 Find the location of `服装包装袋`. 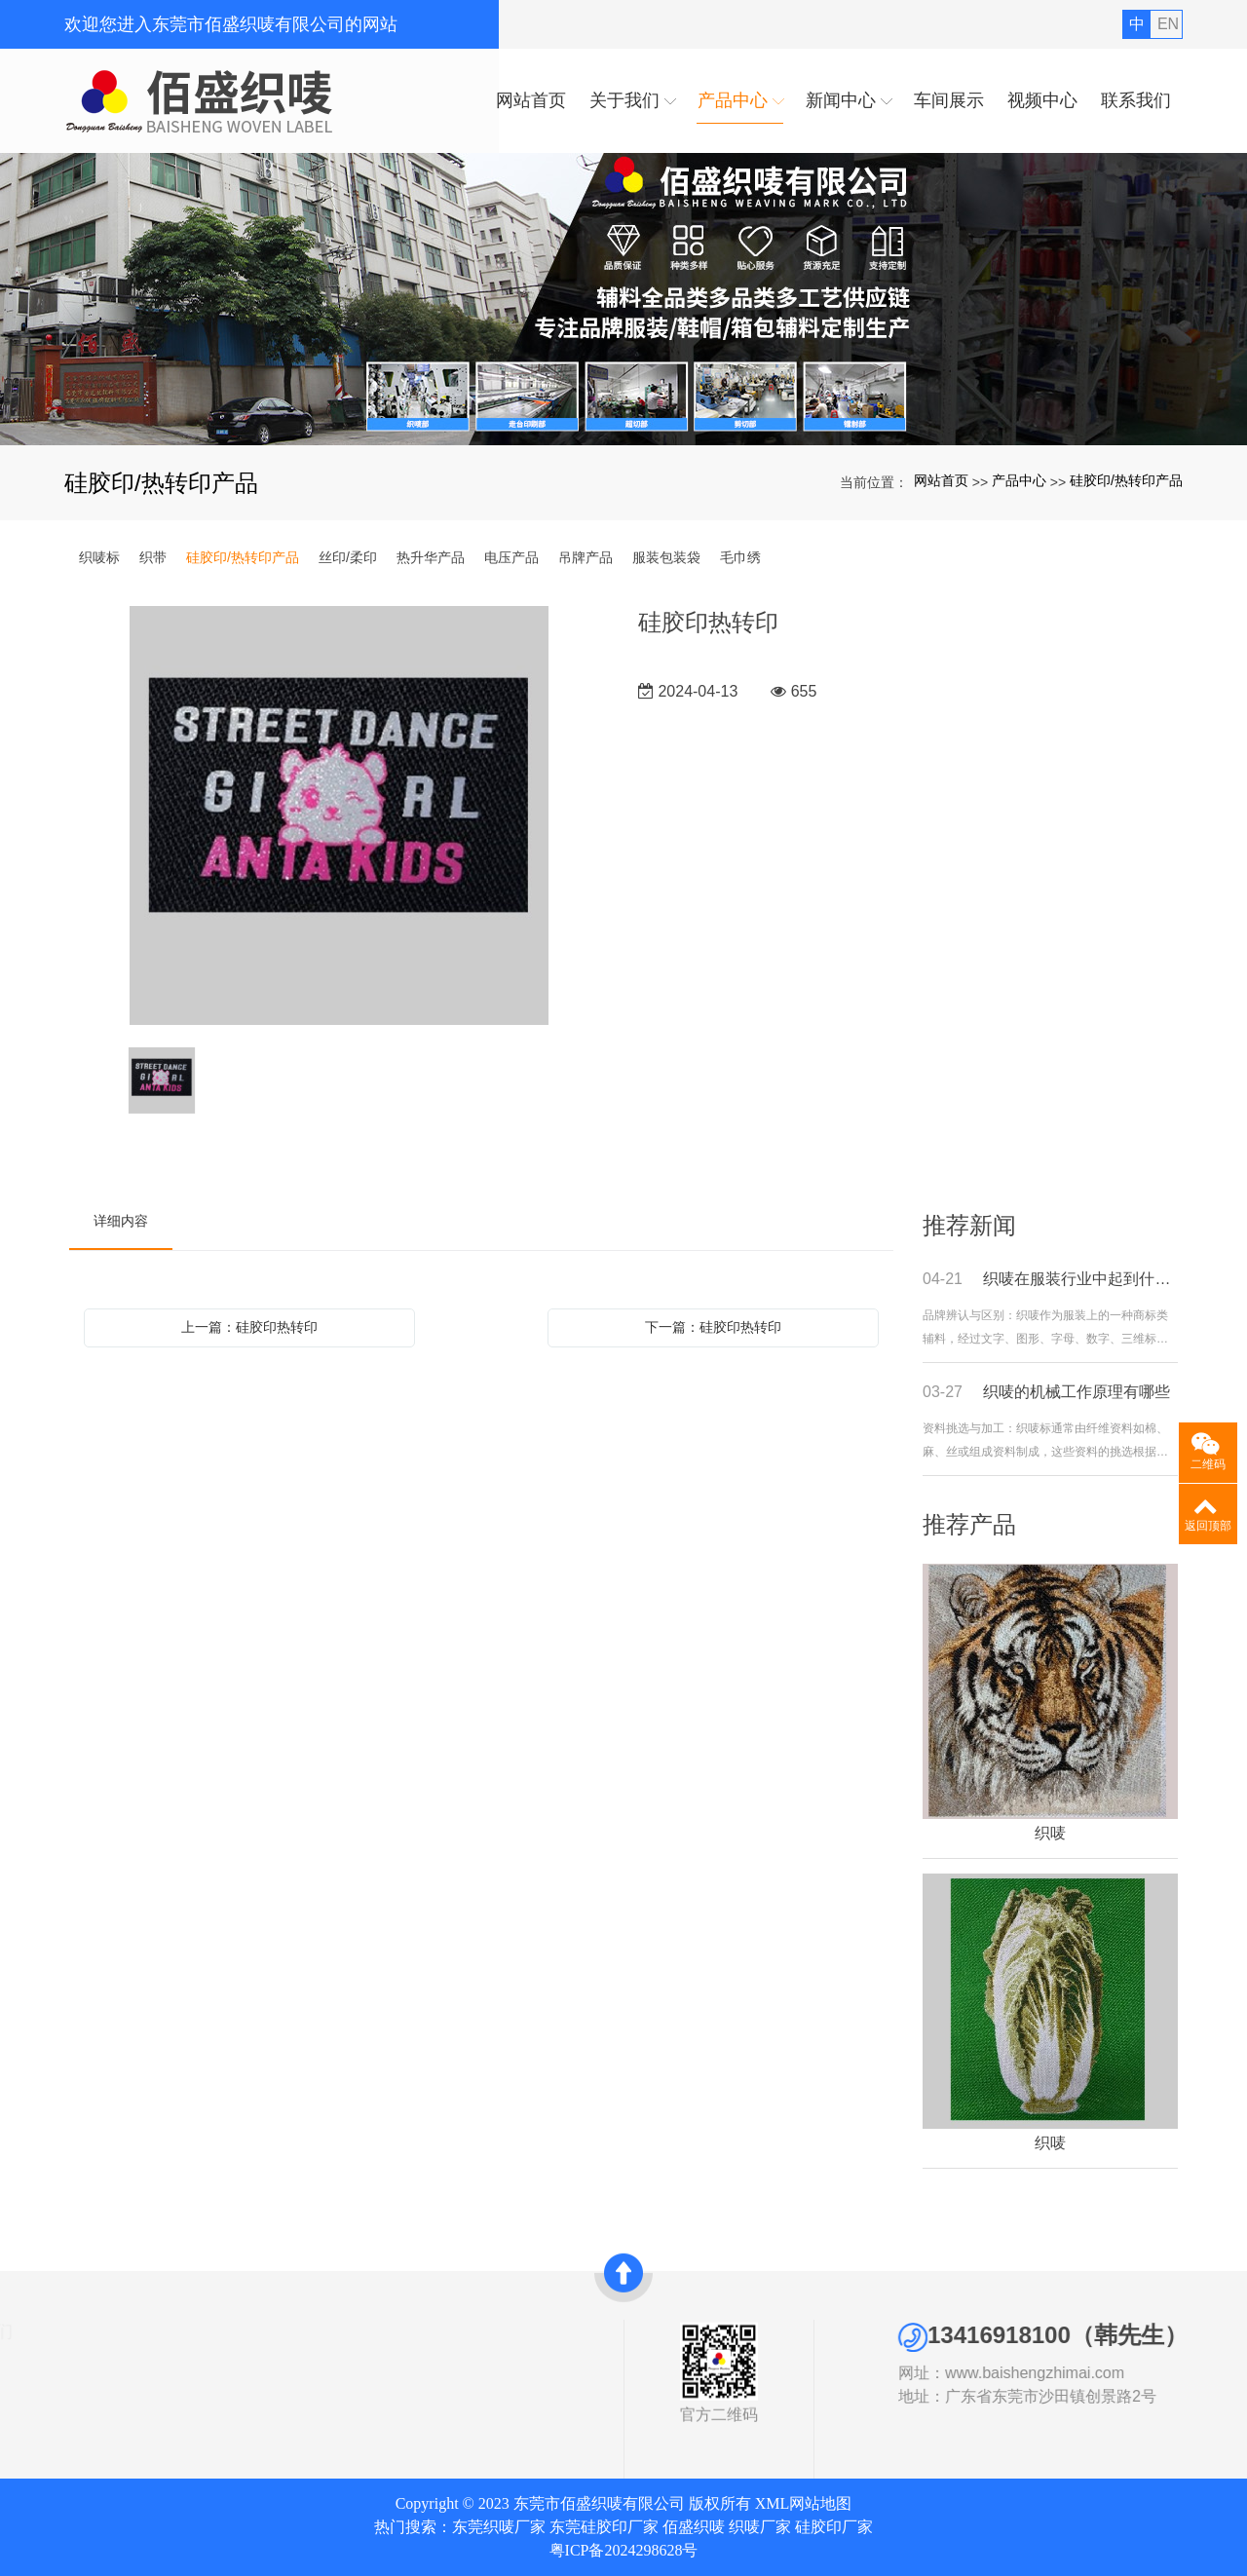

服装包装袋 is located at coordinates (666, 557).